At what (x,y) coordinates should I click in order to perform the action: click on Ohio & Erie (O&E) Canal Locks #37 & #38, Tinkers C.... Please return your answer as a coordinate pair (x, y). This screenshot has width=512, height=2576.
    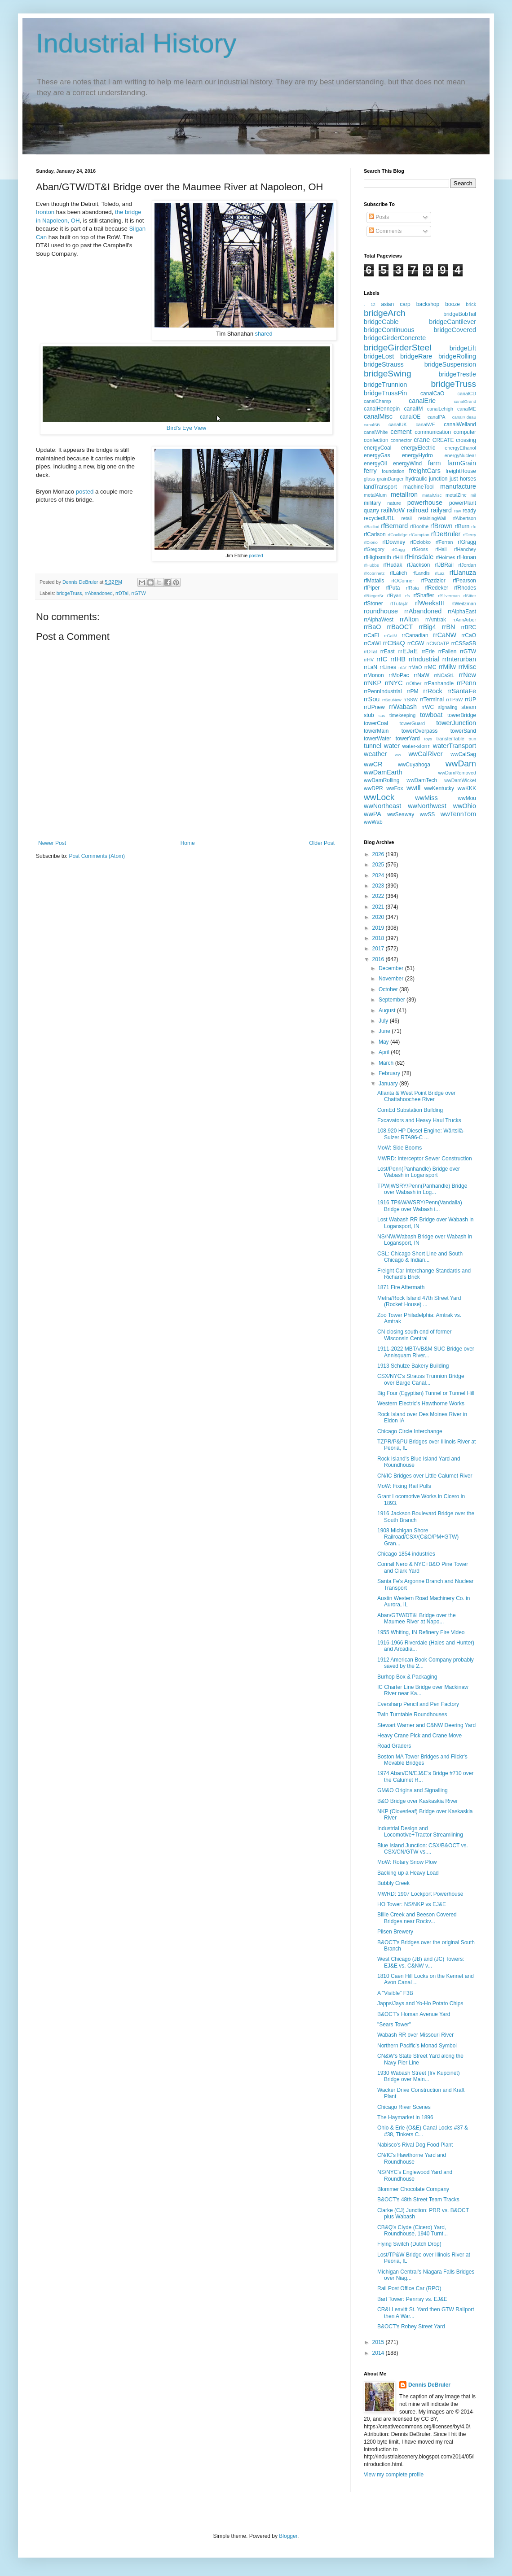
    Looking at the image, I should click on (422, 2131).